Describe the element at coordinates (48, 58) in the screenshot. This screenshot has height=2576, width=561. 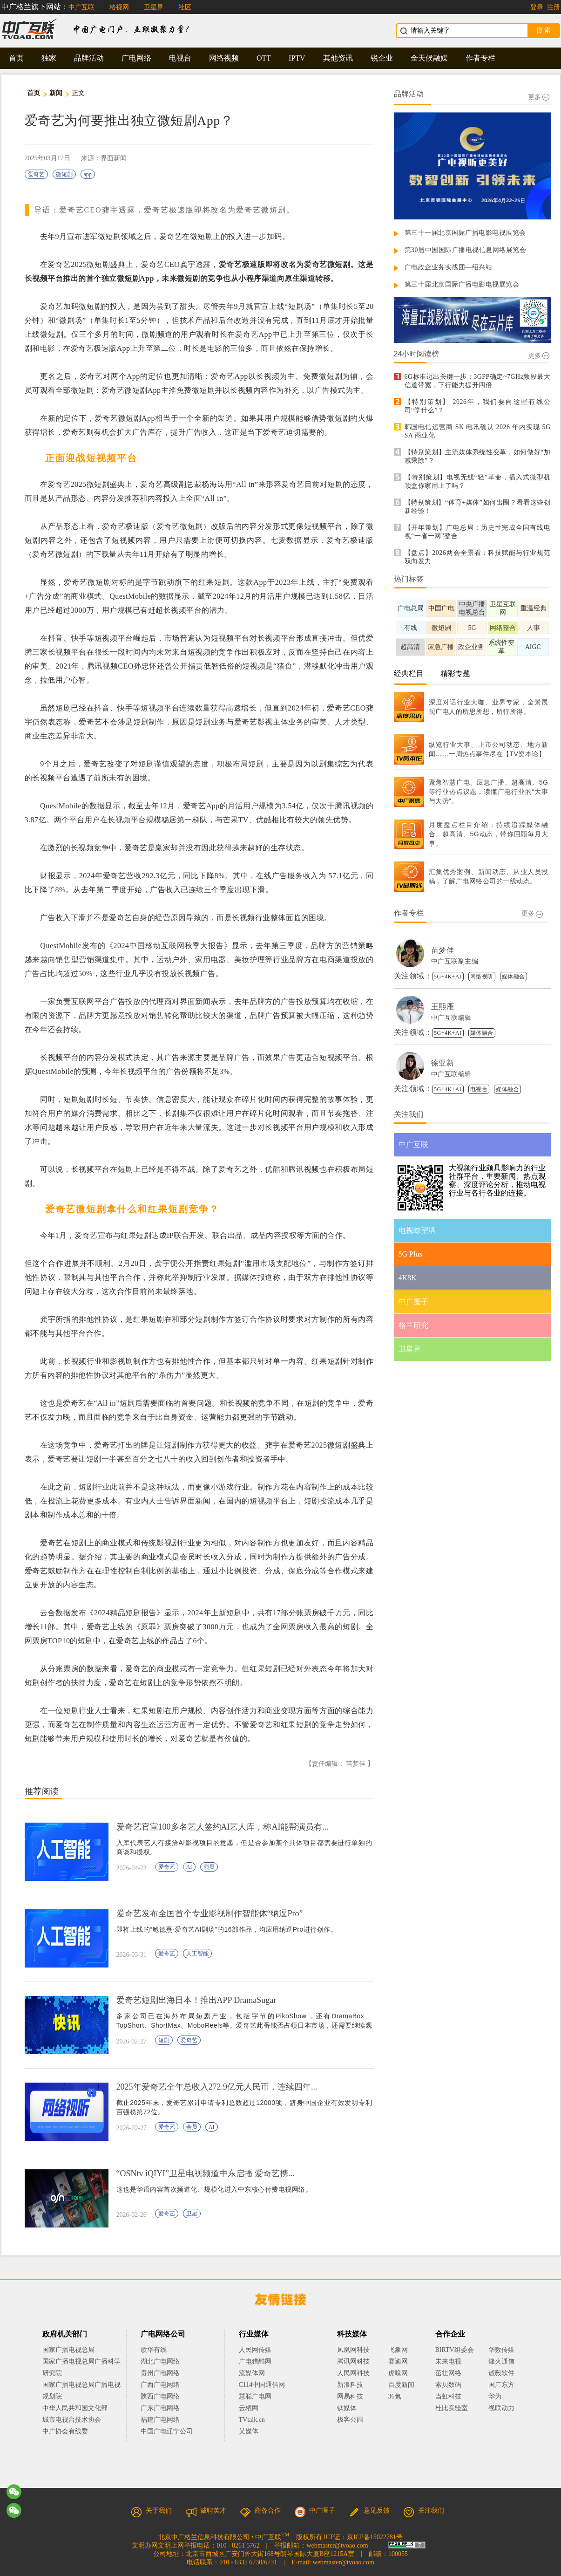
I see `独家` at that location.